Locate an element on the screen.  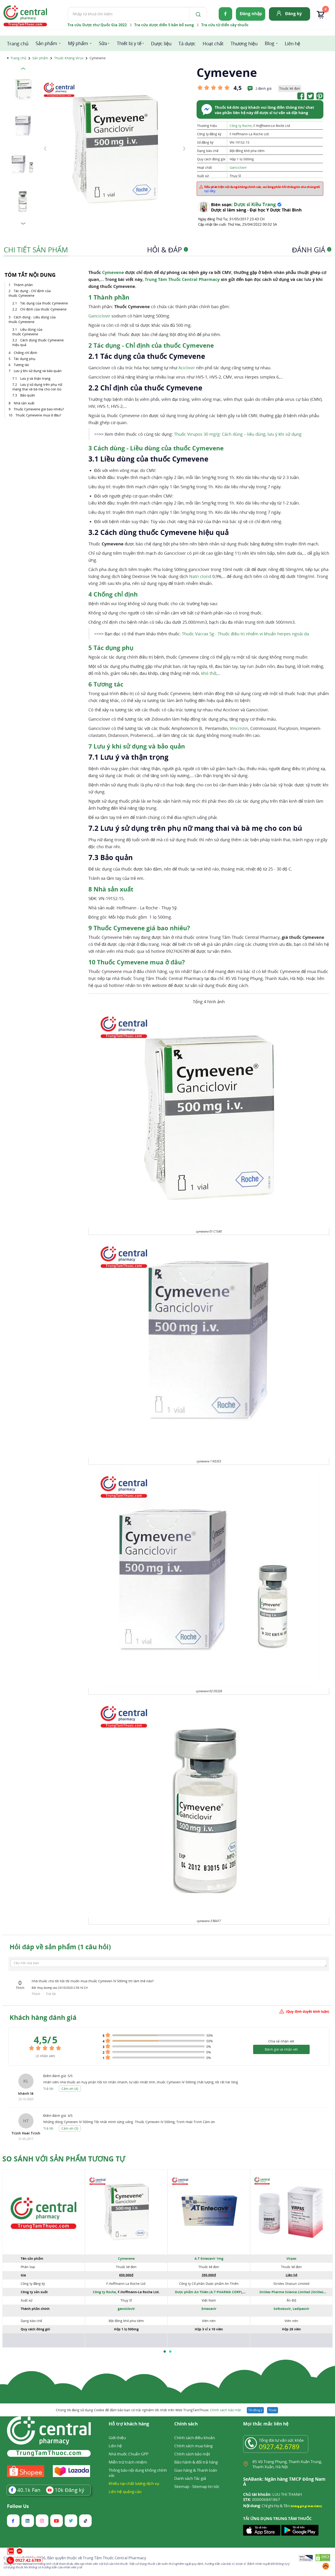
Mỹ phẩm is located at coordinates (78, 43).